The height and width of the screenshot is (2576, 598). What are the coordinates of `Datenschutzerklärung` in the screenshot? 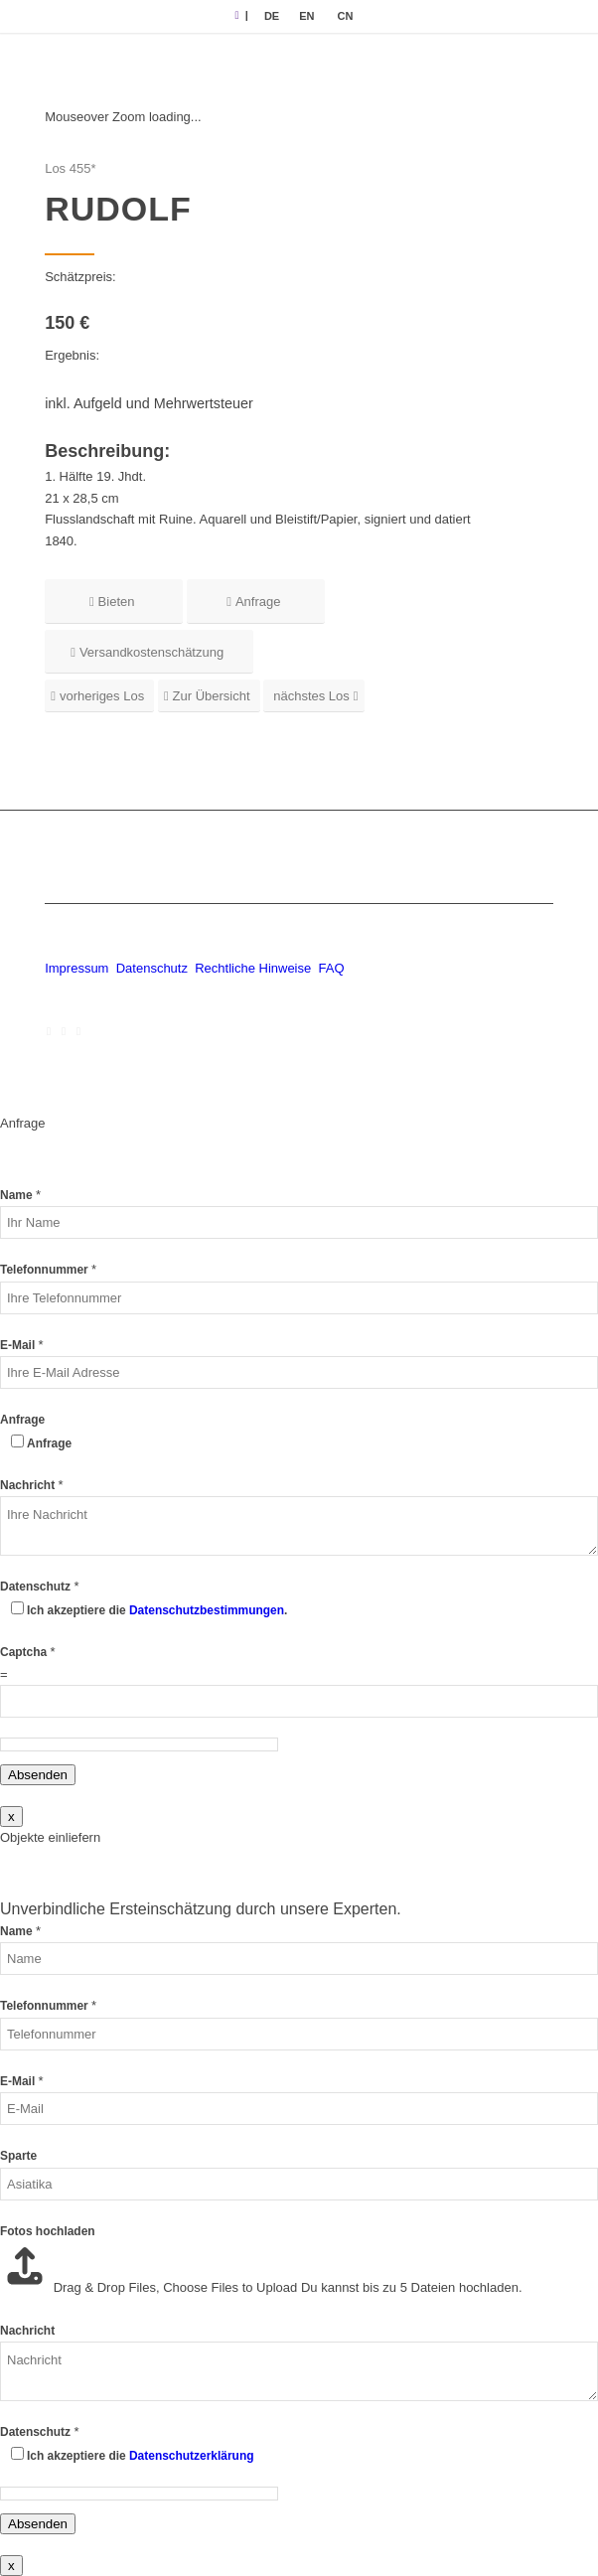 It's located at (191, 2456).